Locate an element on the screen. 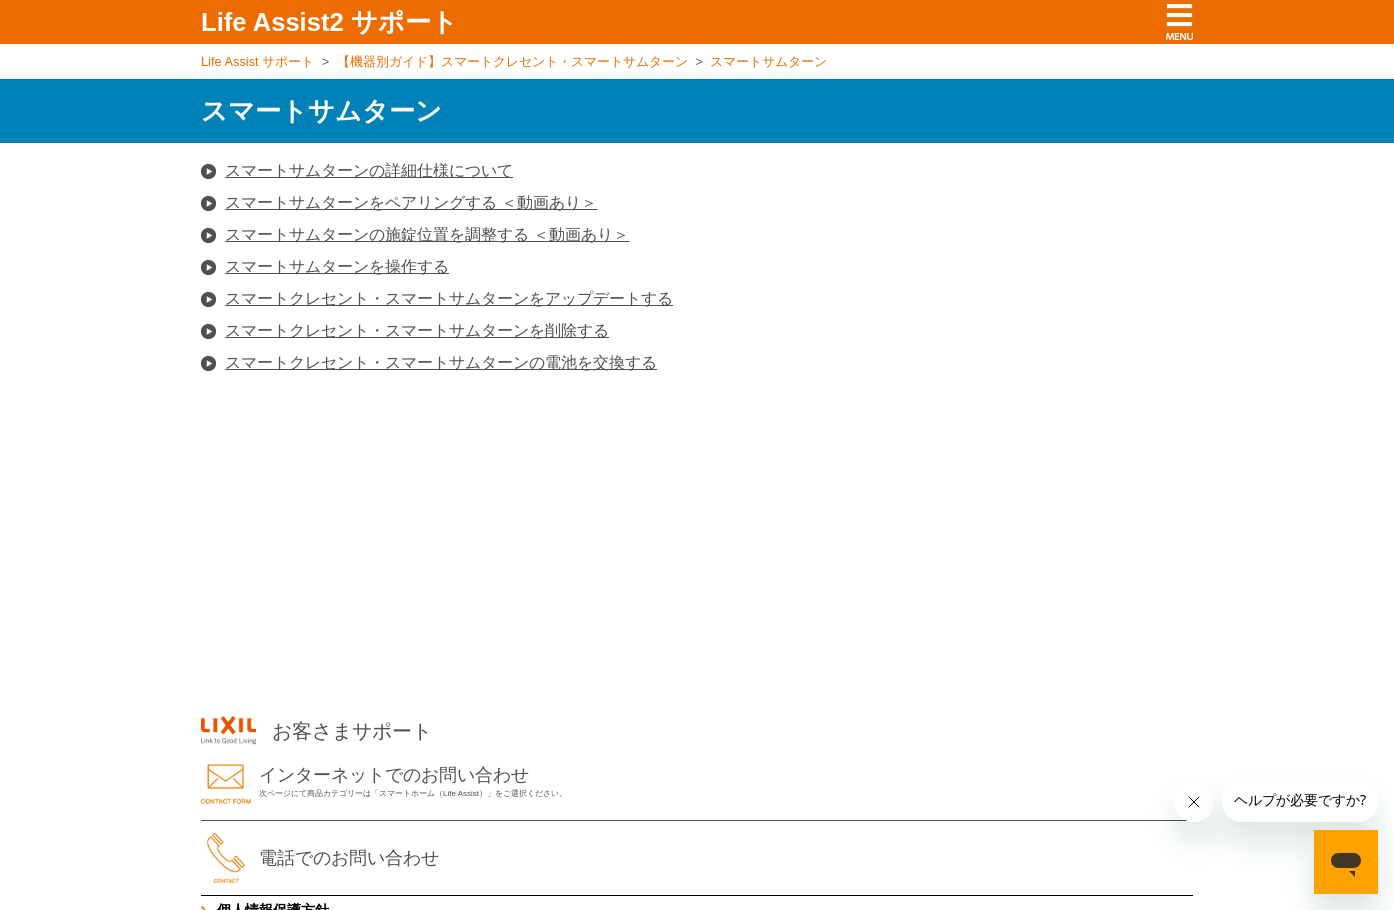 The image size is (1394, 910). スマートクレセント・スマートサムターンをアップデートする is located at coordinates (449, 298).